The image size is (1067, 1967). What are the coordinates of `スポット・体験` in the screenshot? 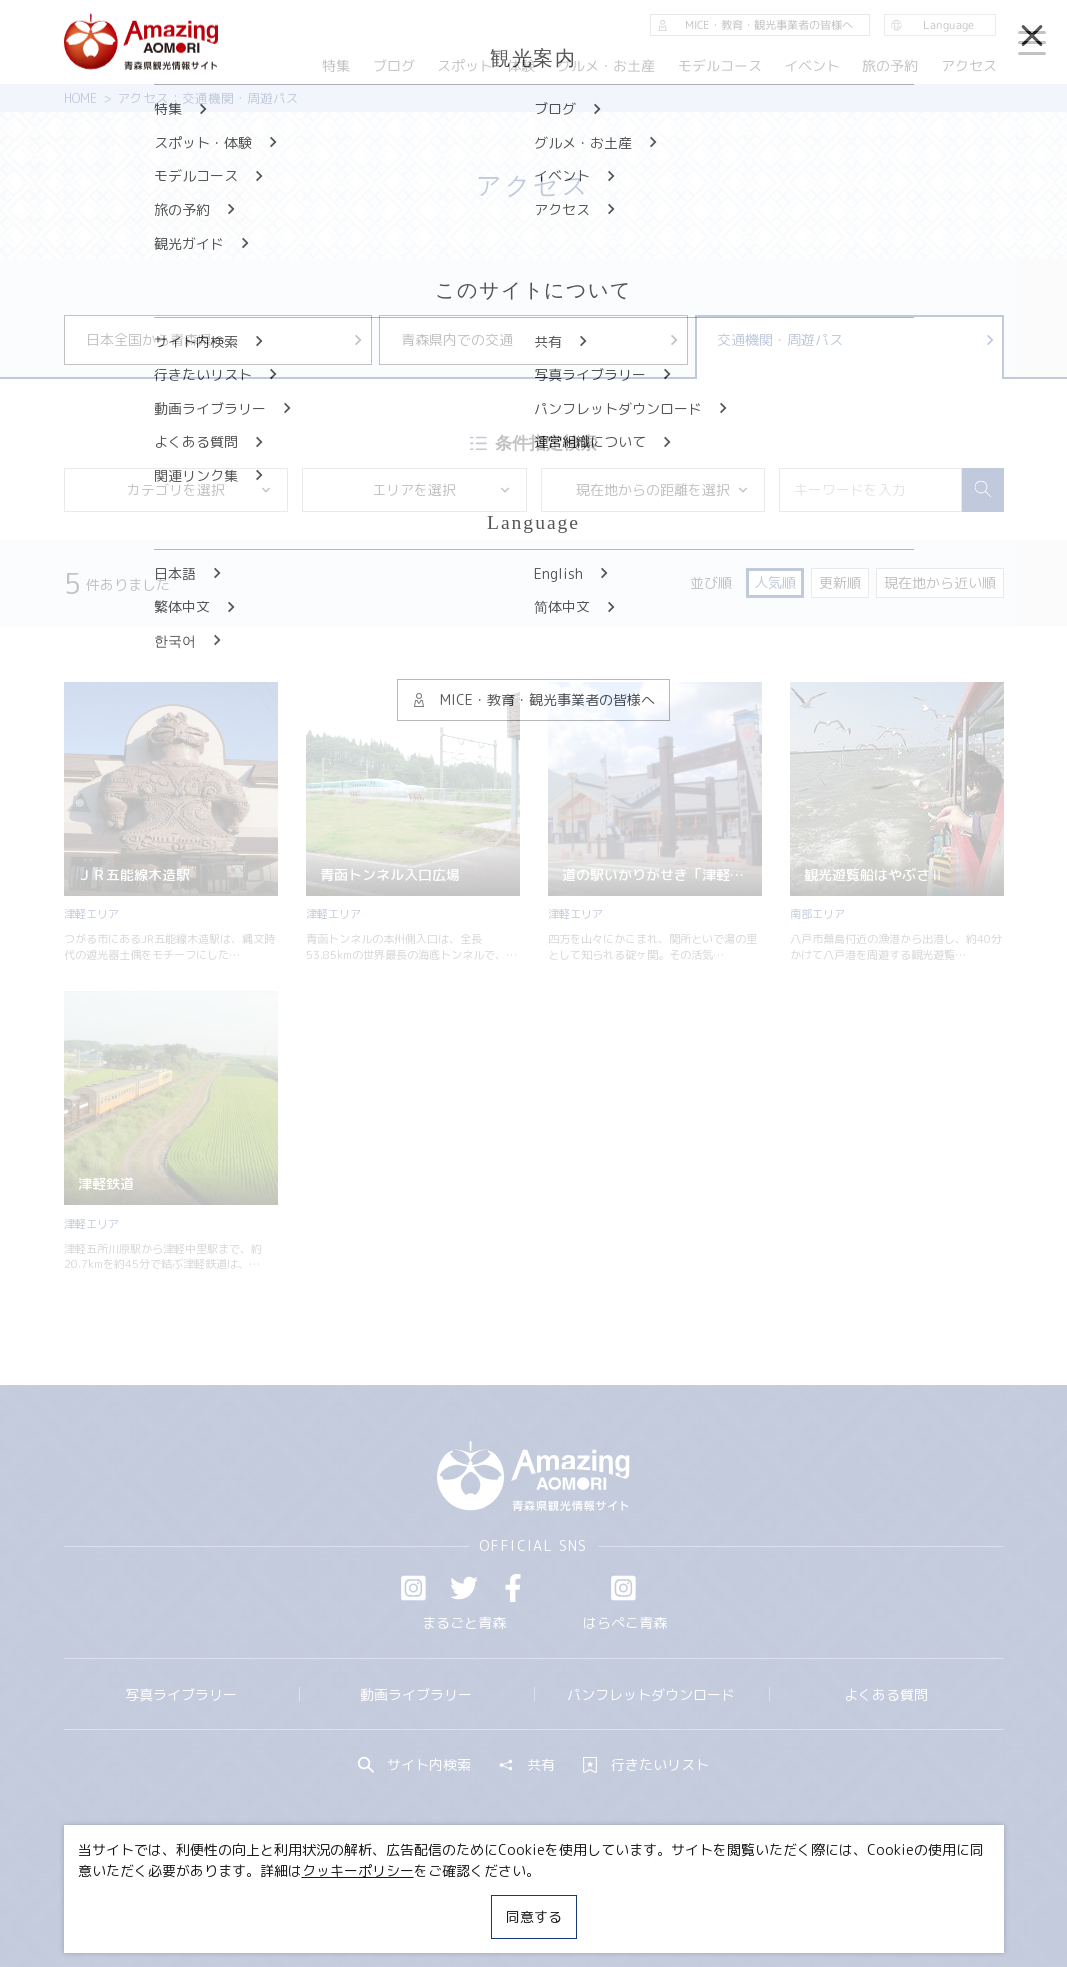 It's located at (486, 65).